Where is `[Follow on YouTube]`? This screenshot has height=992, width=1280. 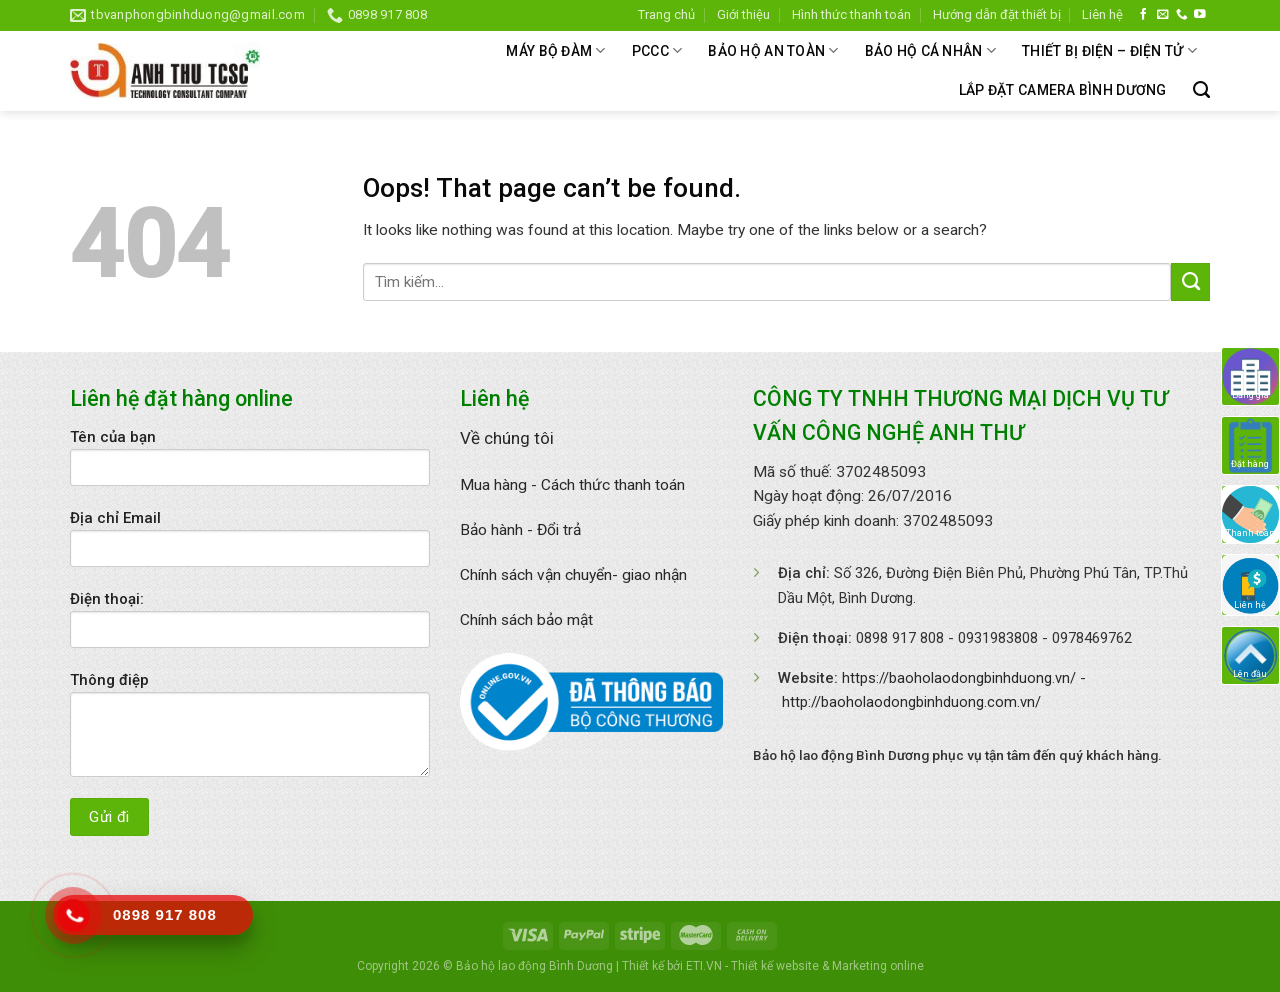
[Follow on YouTube] is located at coordinates (1200, 14).